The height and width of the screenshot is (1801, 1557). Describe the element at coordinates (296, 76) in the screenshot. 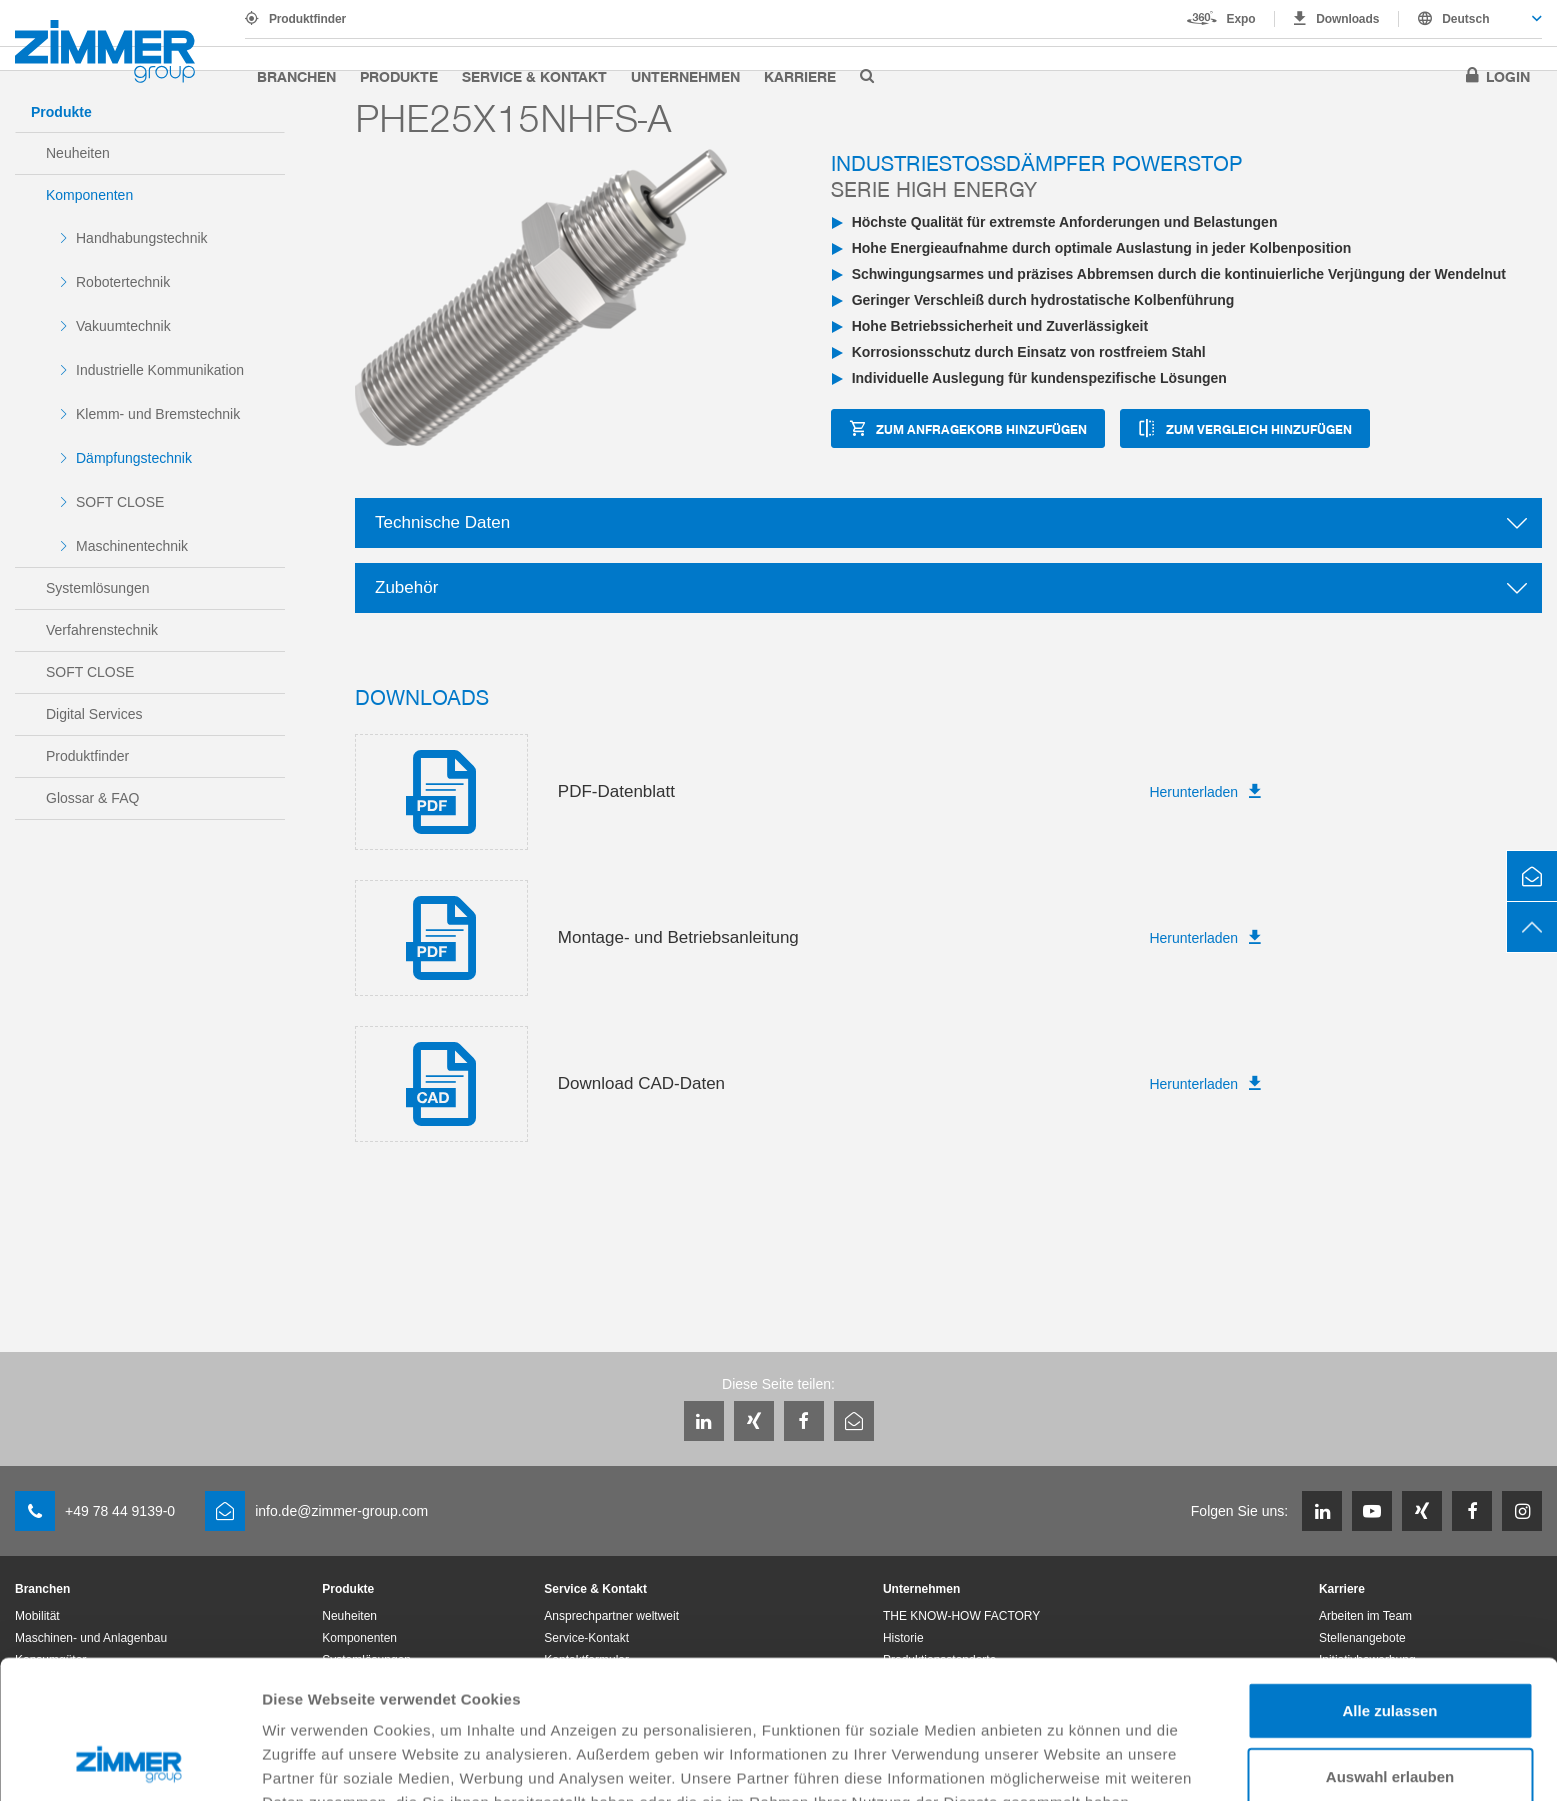

I see `Branchen` at that location.